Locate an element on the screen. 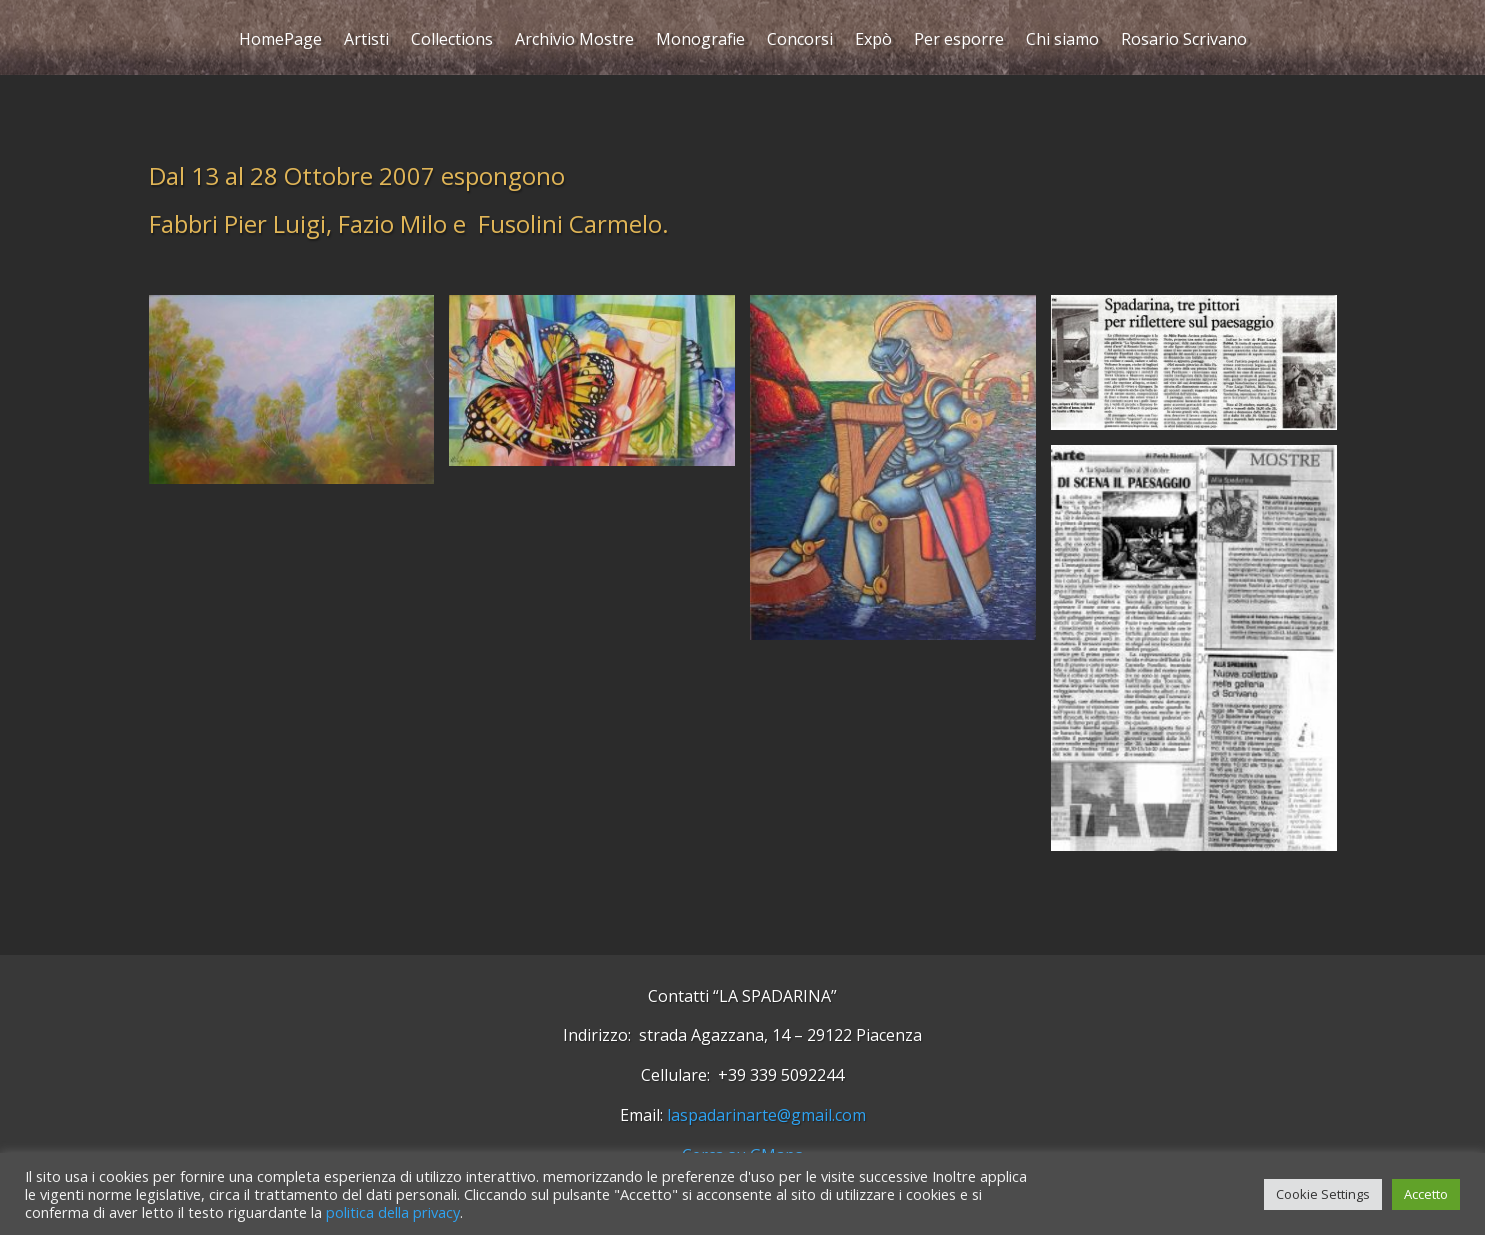 The height and width of the screenshot is (1235, 1485). Monografie is located at coordinates (700, 41).